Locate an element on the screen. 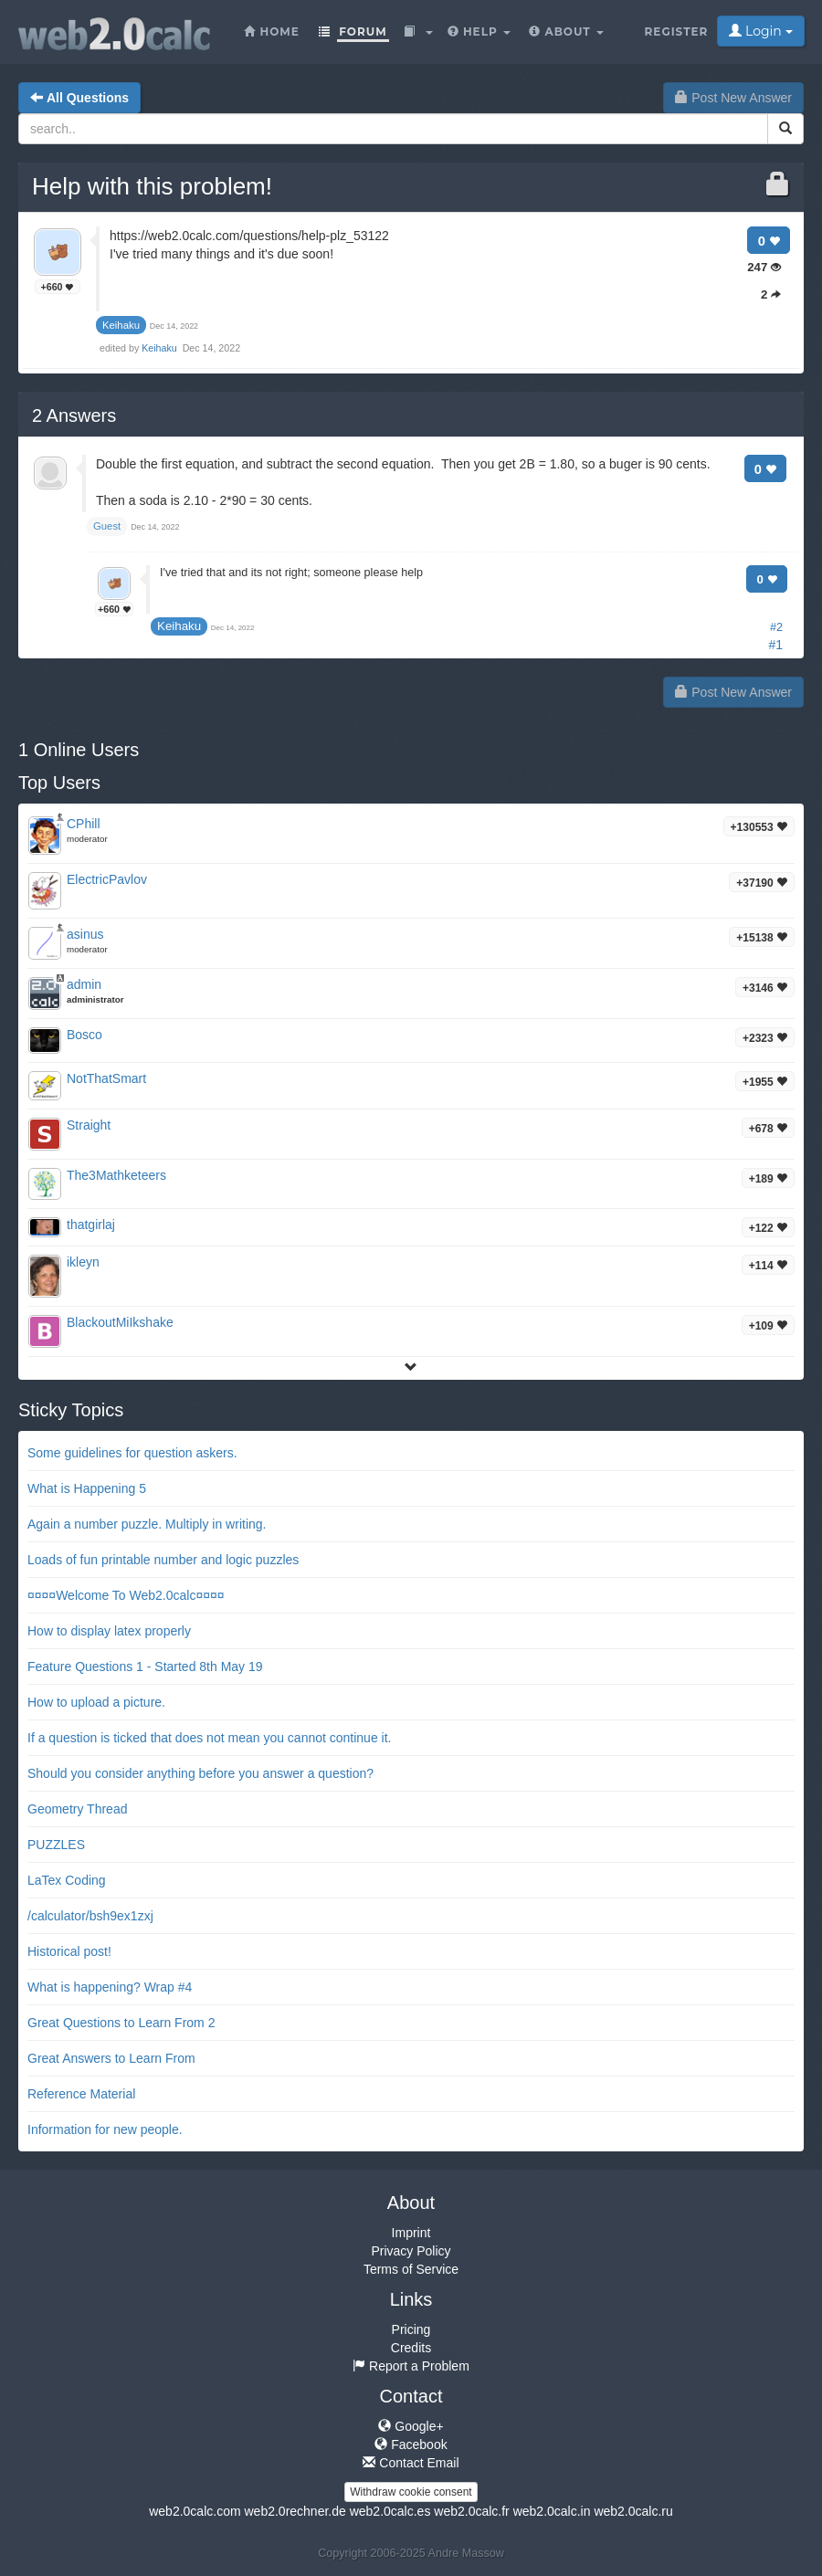 This screenshot has width=822, height=2576. Keihaku is located at coordinates (160, 347).